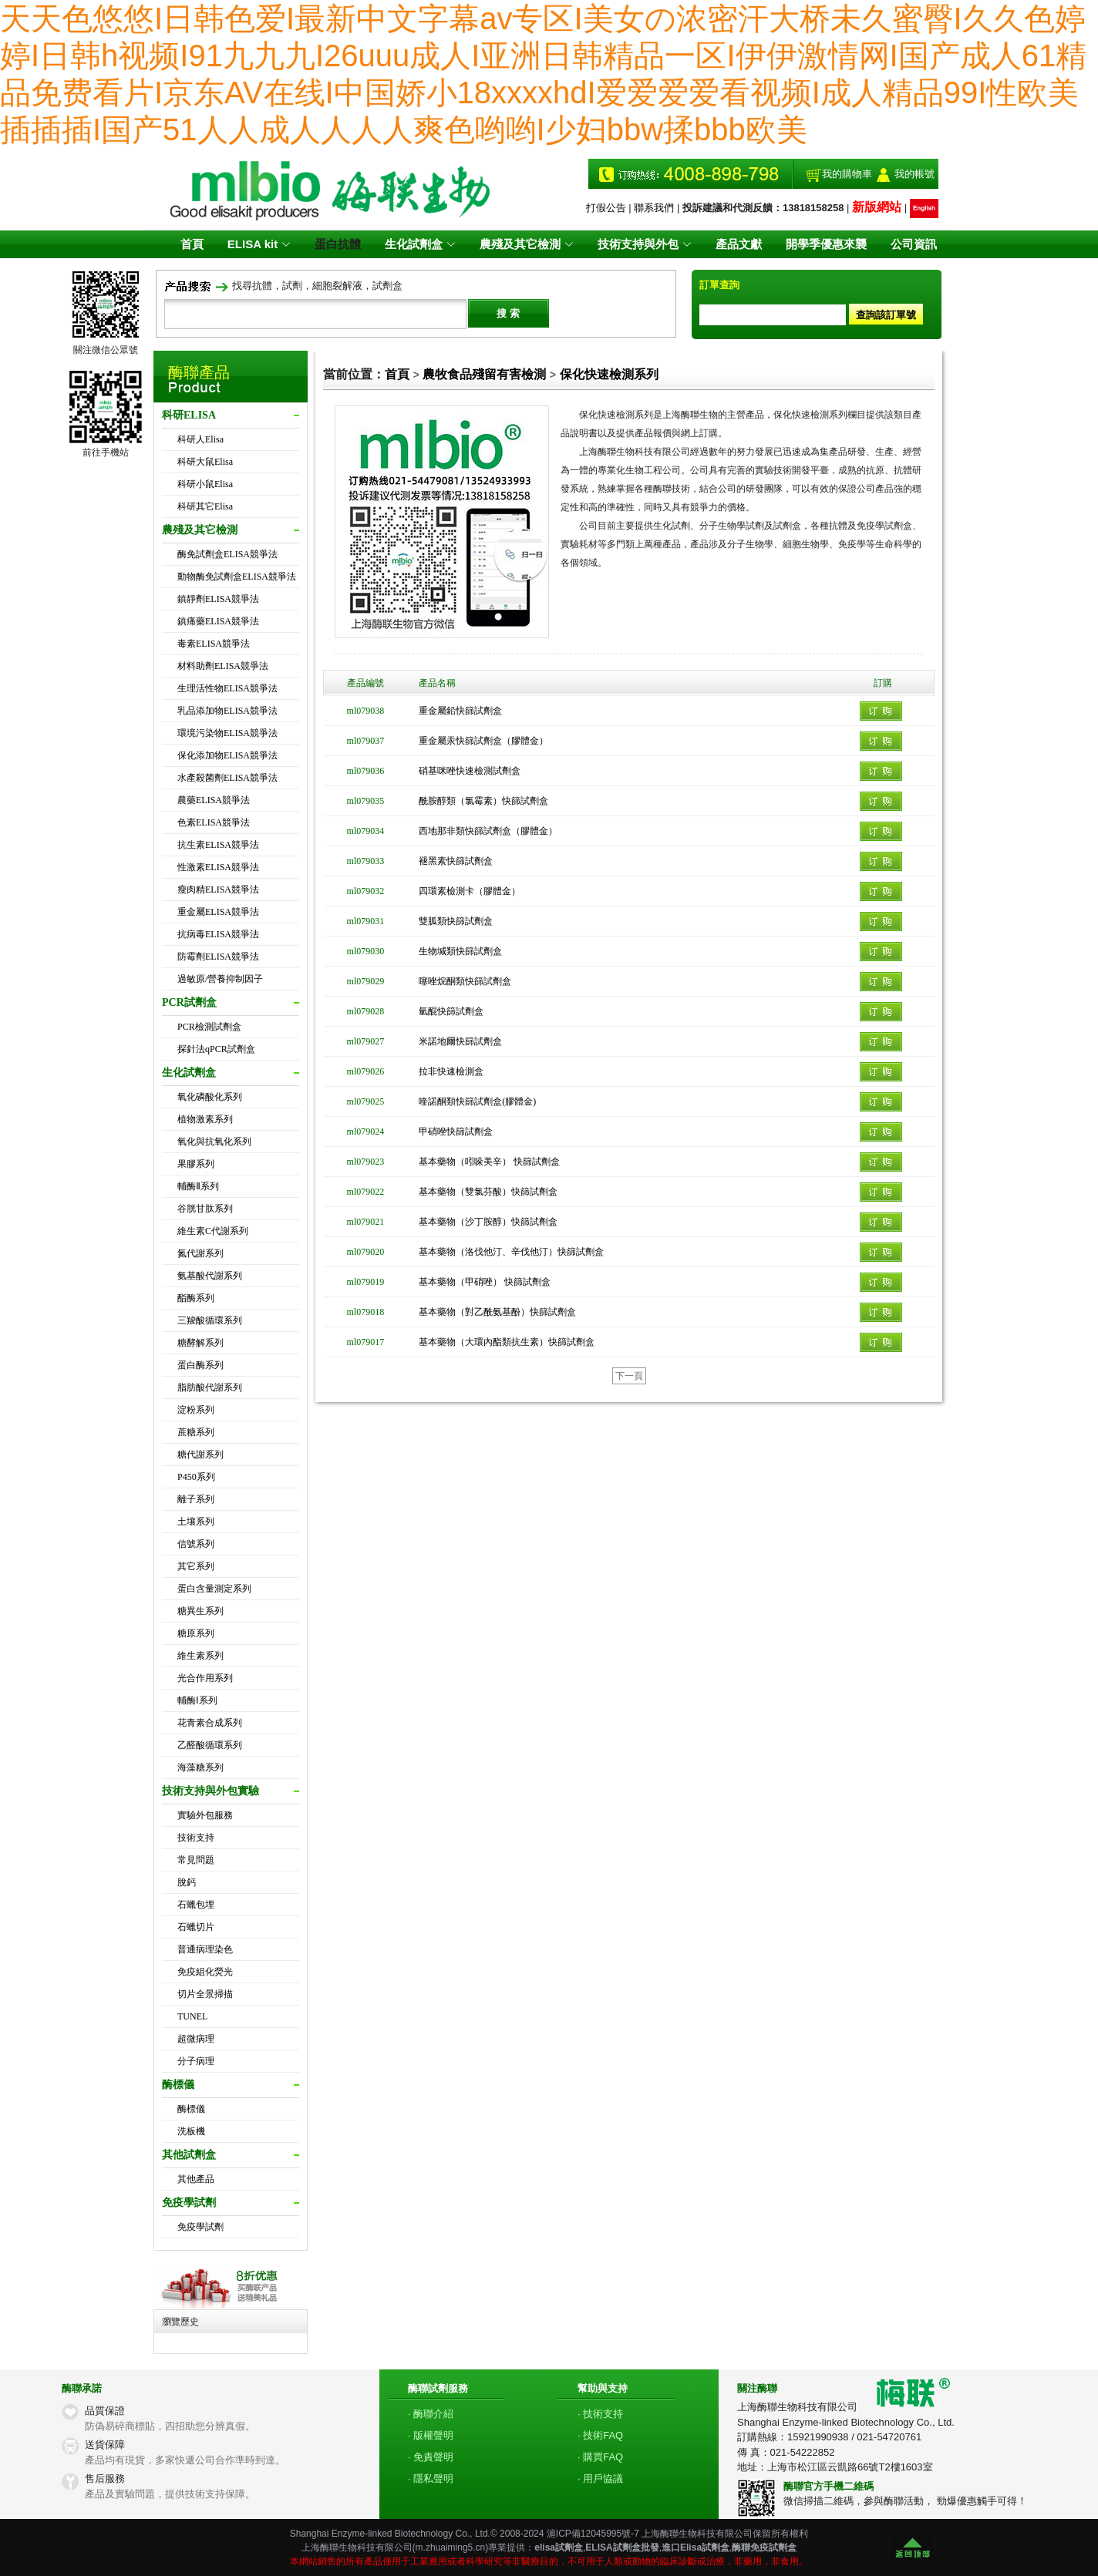 Image resolution: width=1098 pixels, height=2576 pixels. I want to click on 淀粉系列, so click(195, 1409).